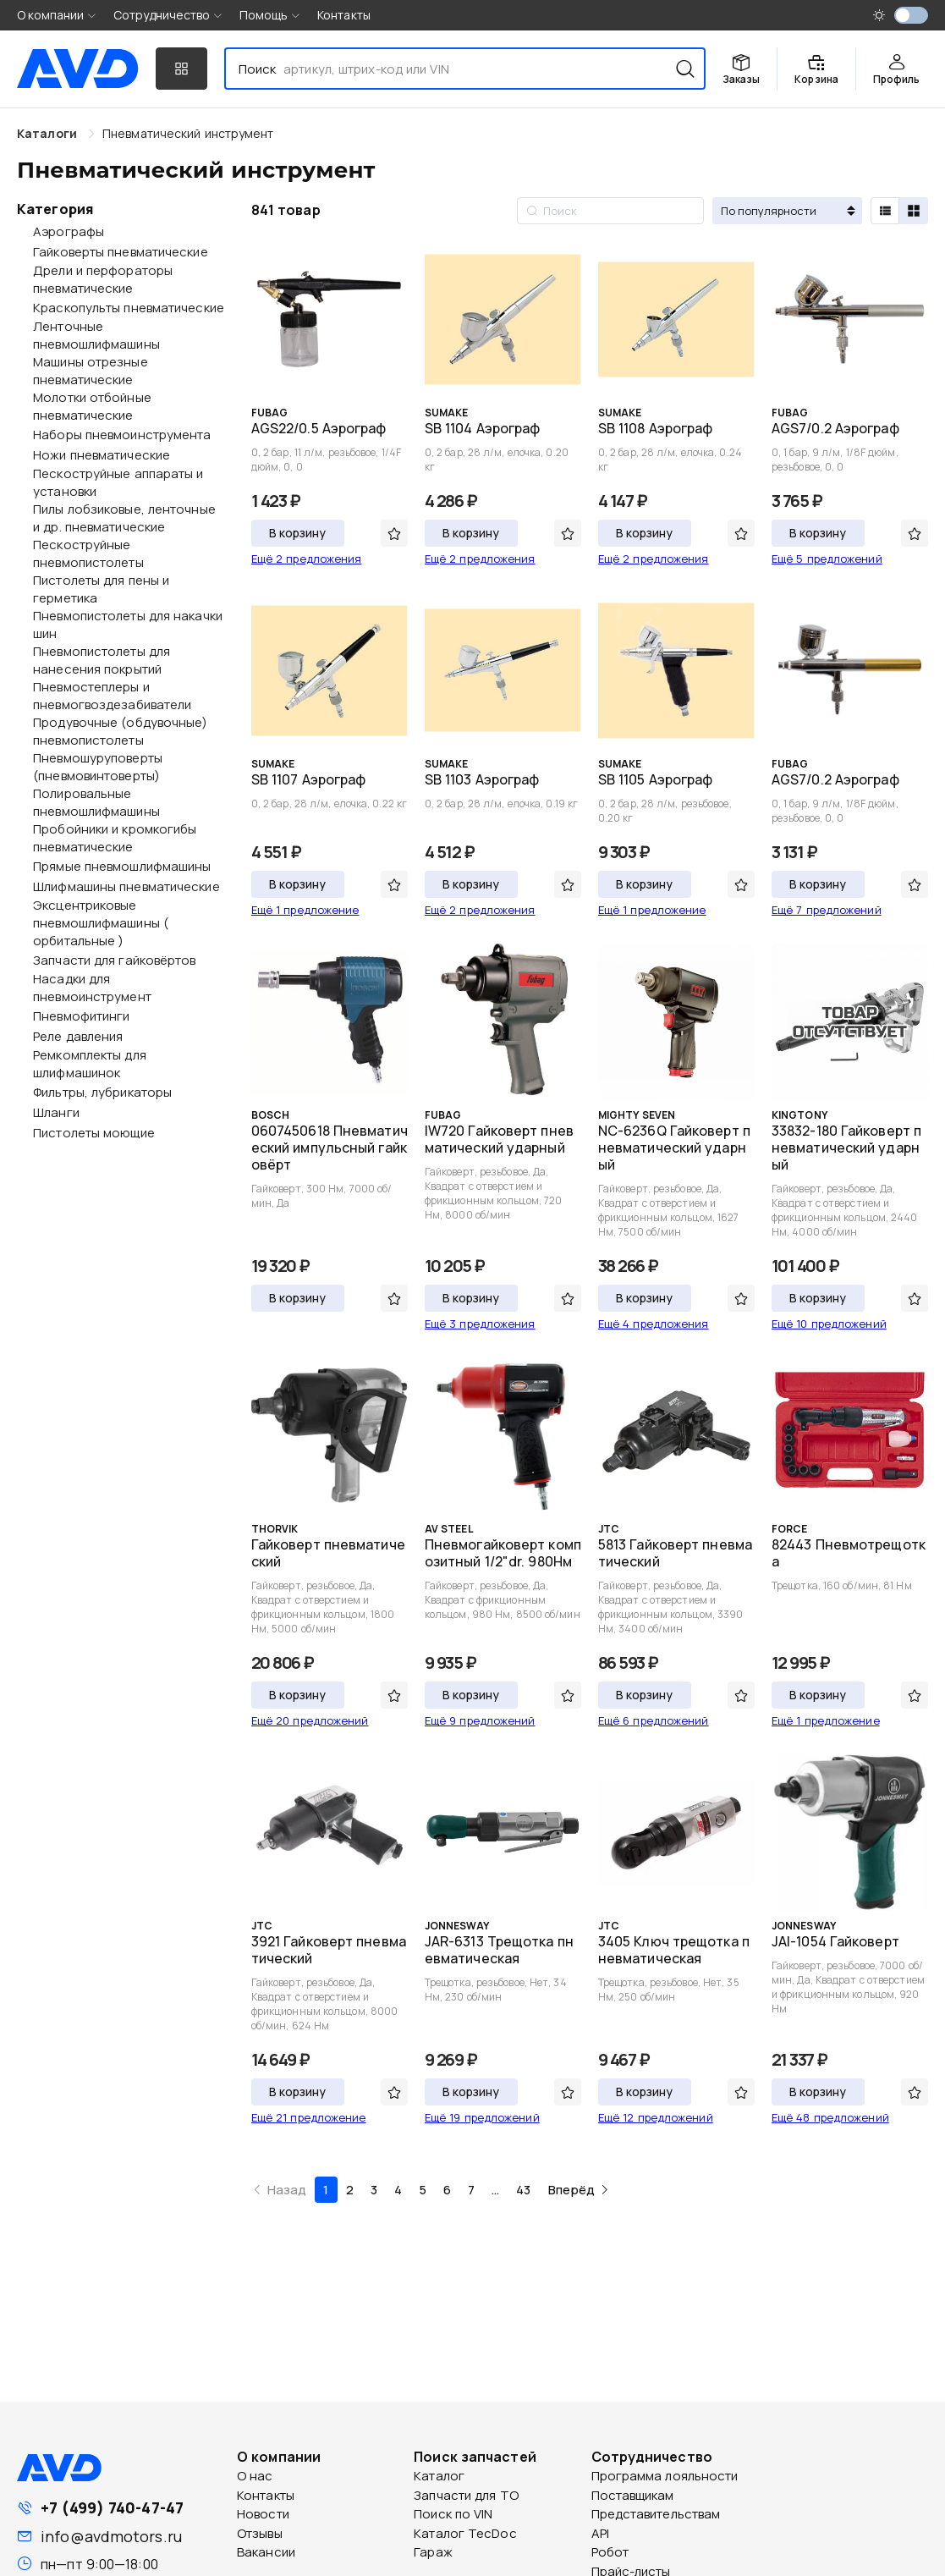 This screenshot has width=945, height=2576. What do you see at coordinates (600, 2533) in the screenshot?
I see `API` at bounding box center [600, 2533].